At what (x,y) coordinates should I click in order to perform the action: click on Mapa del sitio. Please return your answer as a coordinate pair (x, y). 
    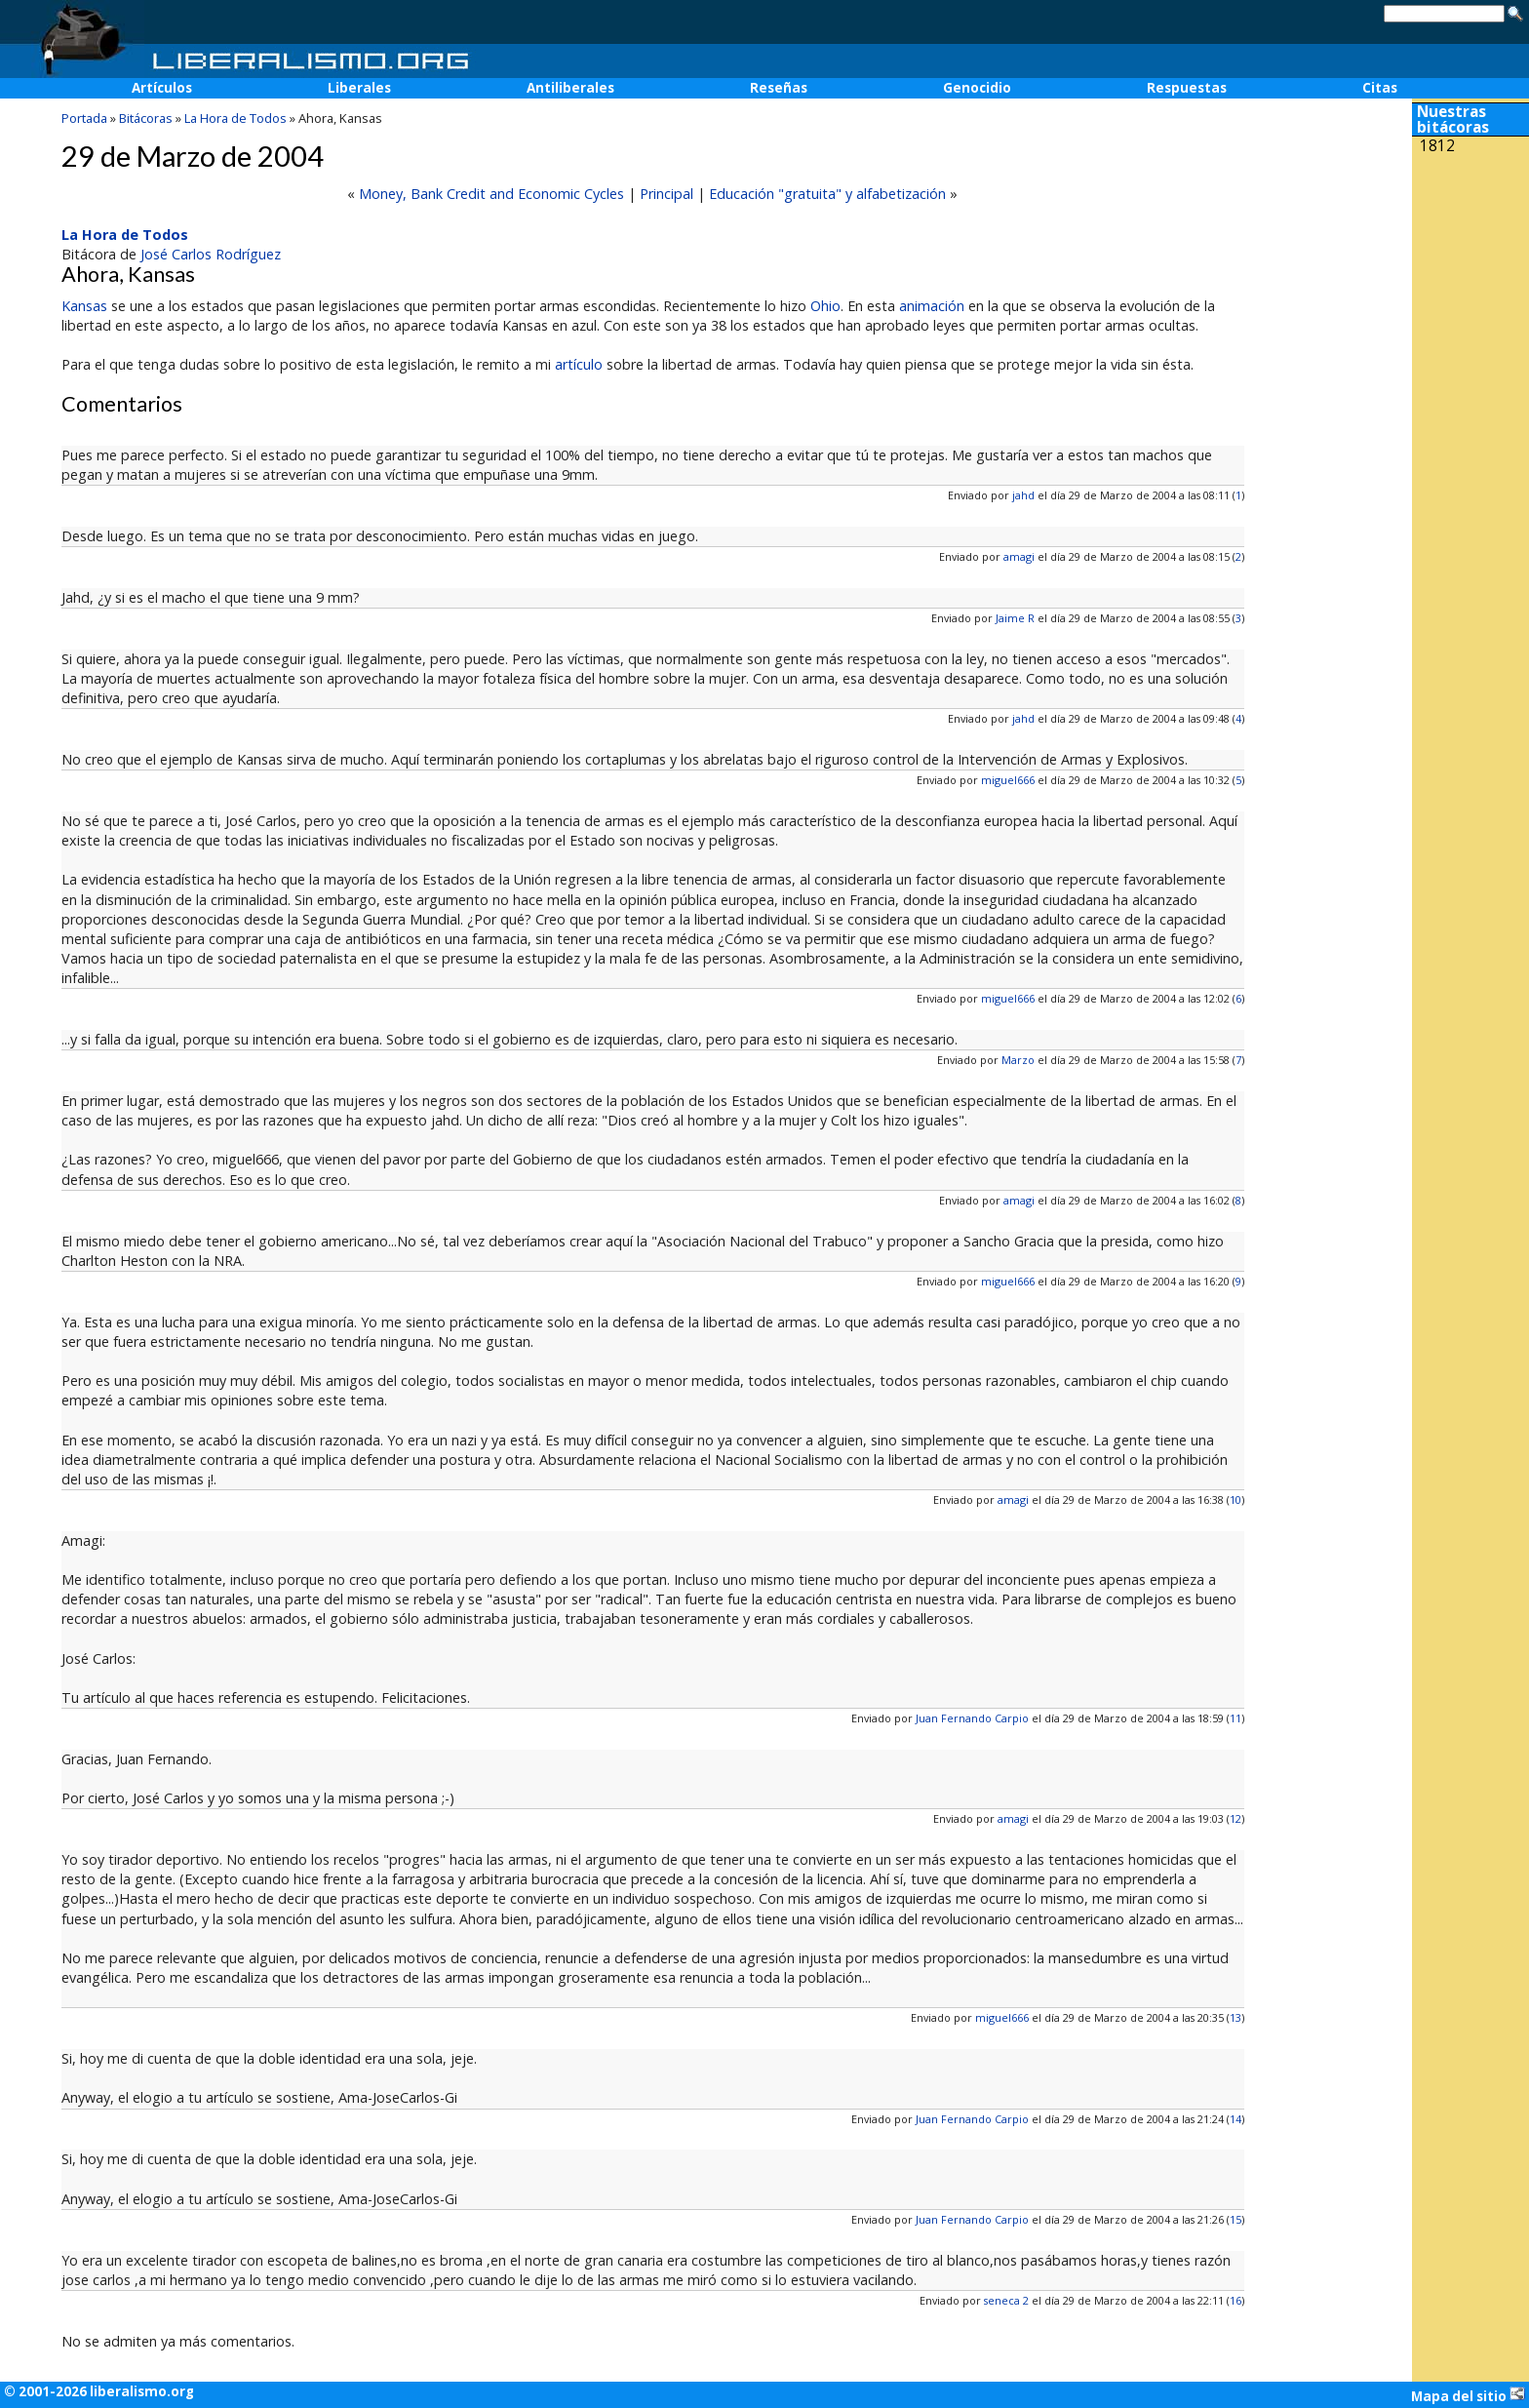
    Looking at the image, I should click on (1468, 2395).